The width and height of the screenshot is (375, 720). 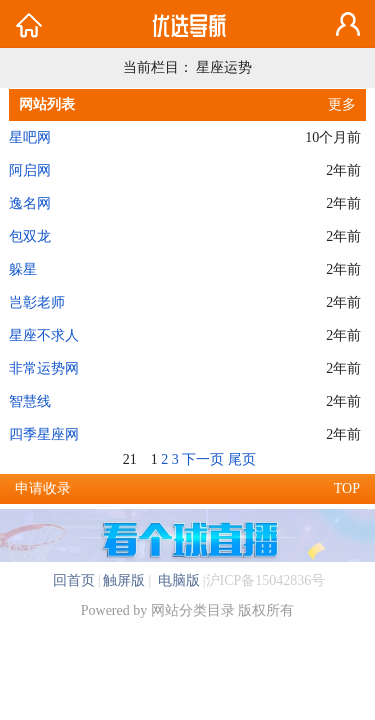 What do you see at coordinates (30, 203) in the screenshot?
I see `逸名网` at bounding box center [30, 203].